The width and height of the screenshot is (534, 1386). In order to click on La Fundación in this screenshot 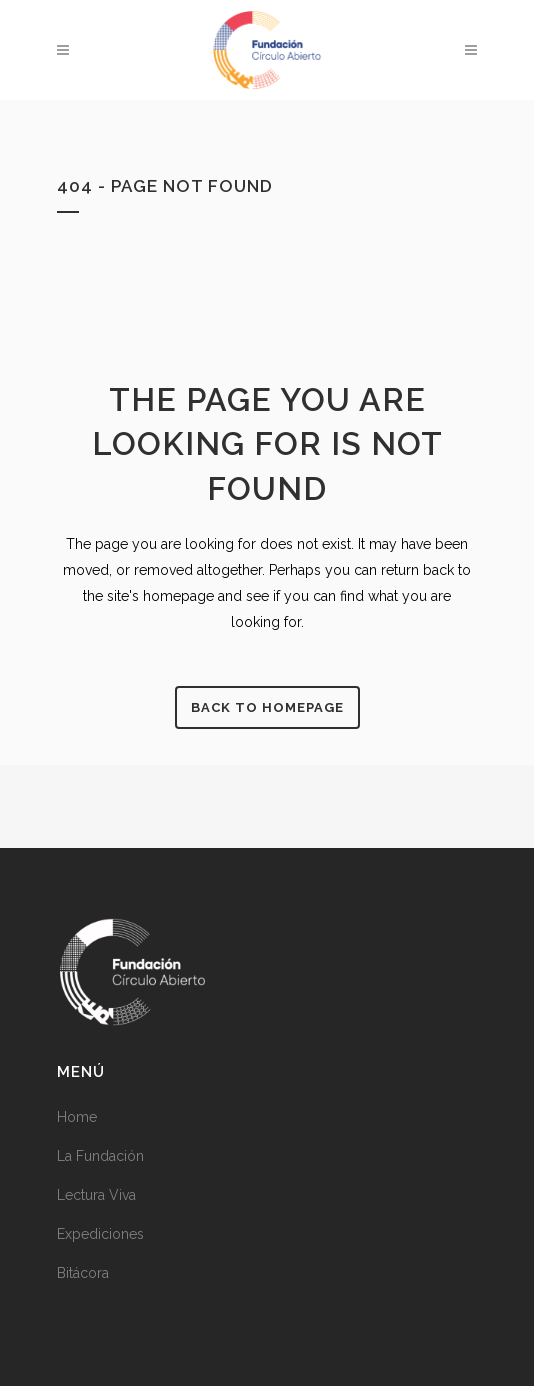, I will do `click(100, 1156)`.